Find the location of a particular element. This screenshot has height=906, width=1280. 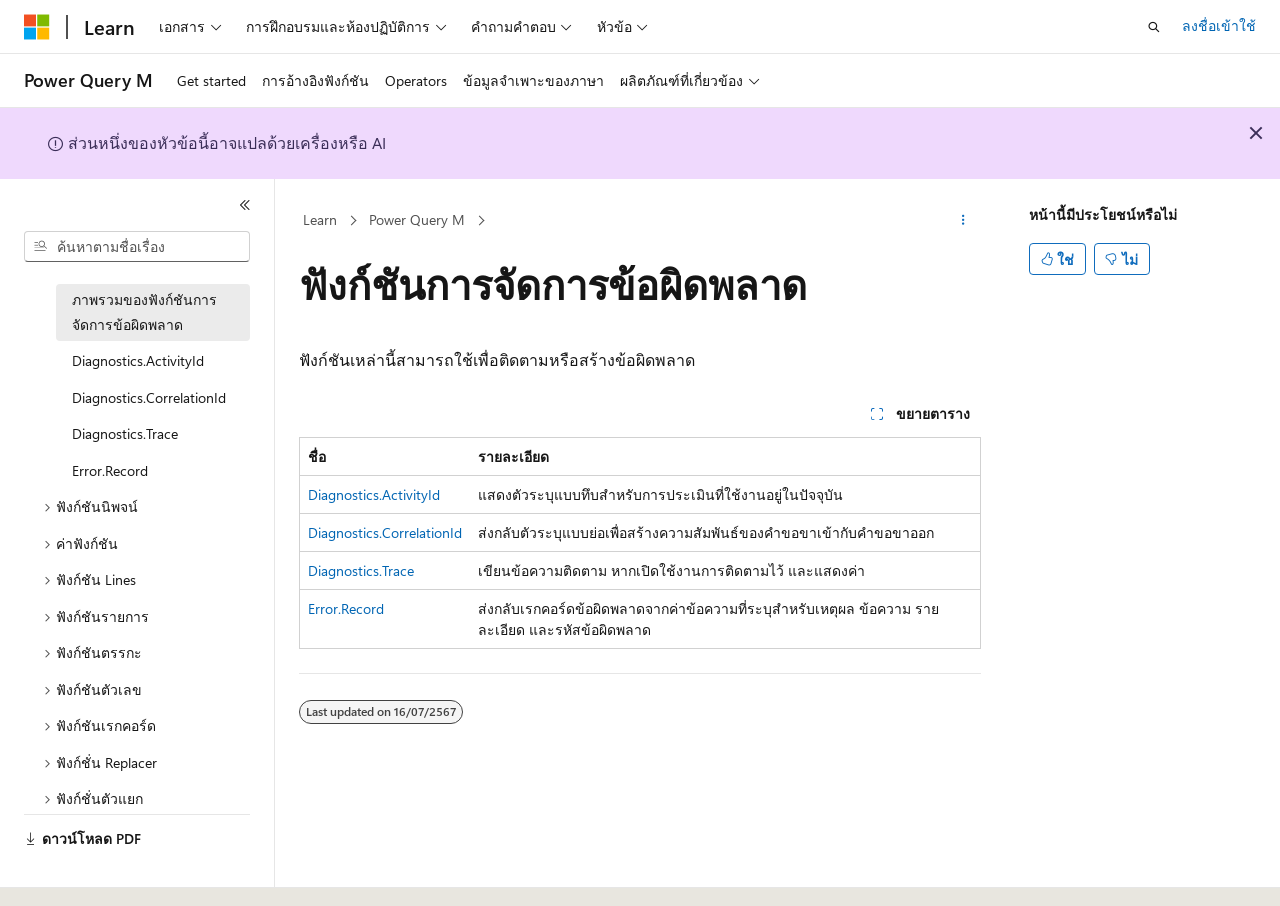

[combobox] is located at coordinates (137, 247).